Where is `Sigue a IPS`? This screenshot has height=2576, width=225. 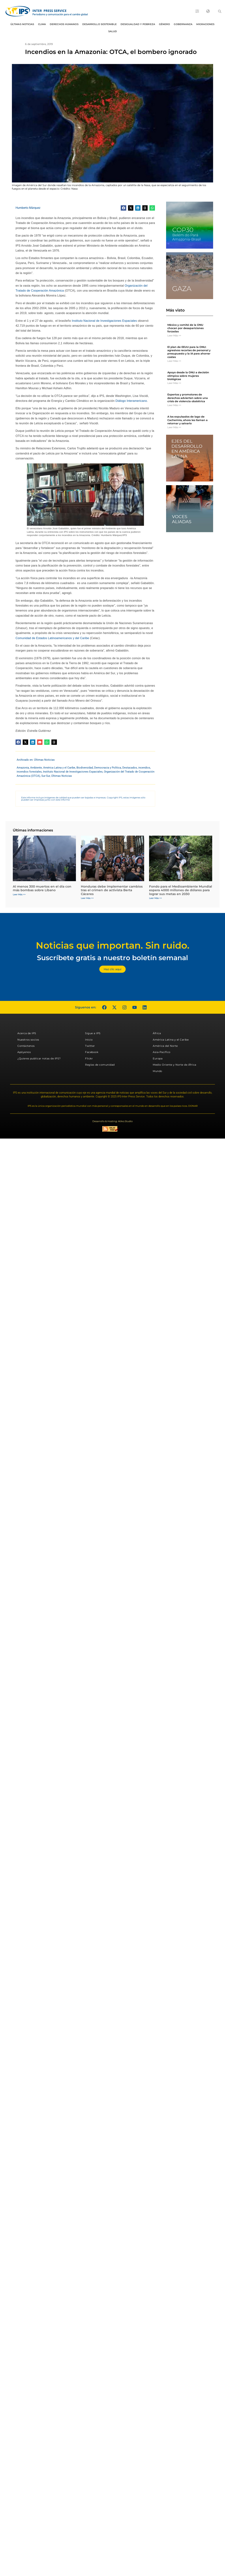
Sigue a IPS is located at coordinates (93, 1033).